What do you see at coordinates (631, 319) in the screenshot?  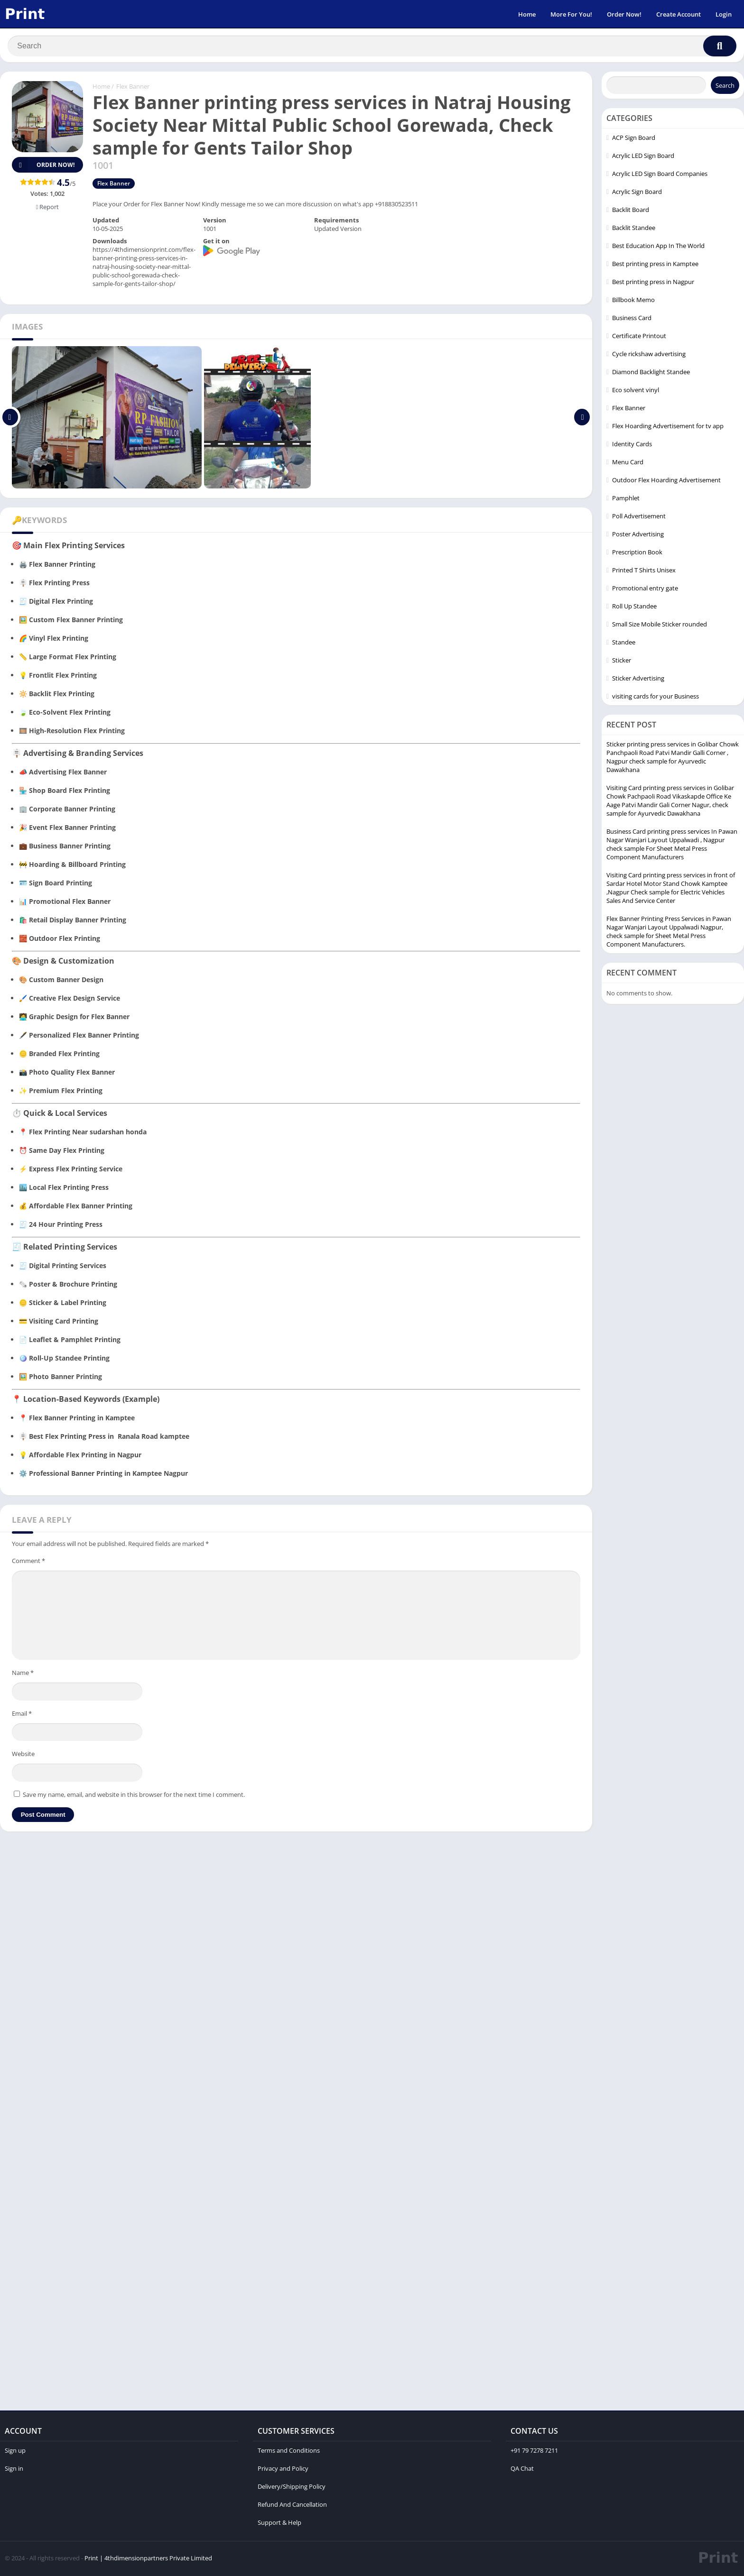 I see `Business Card` at bounding box center [631, 319].